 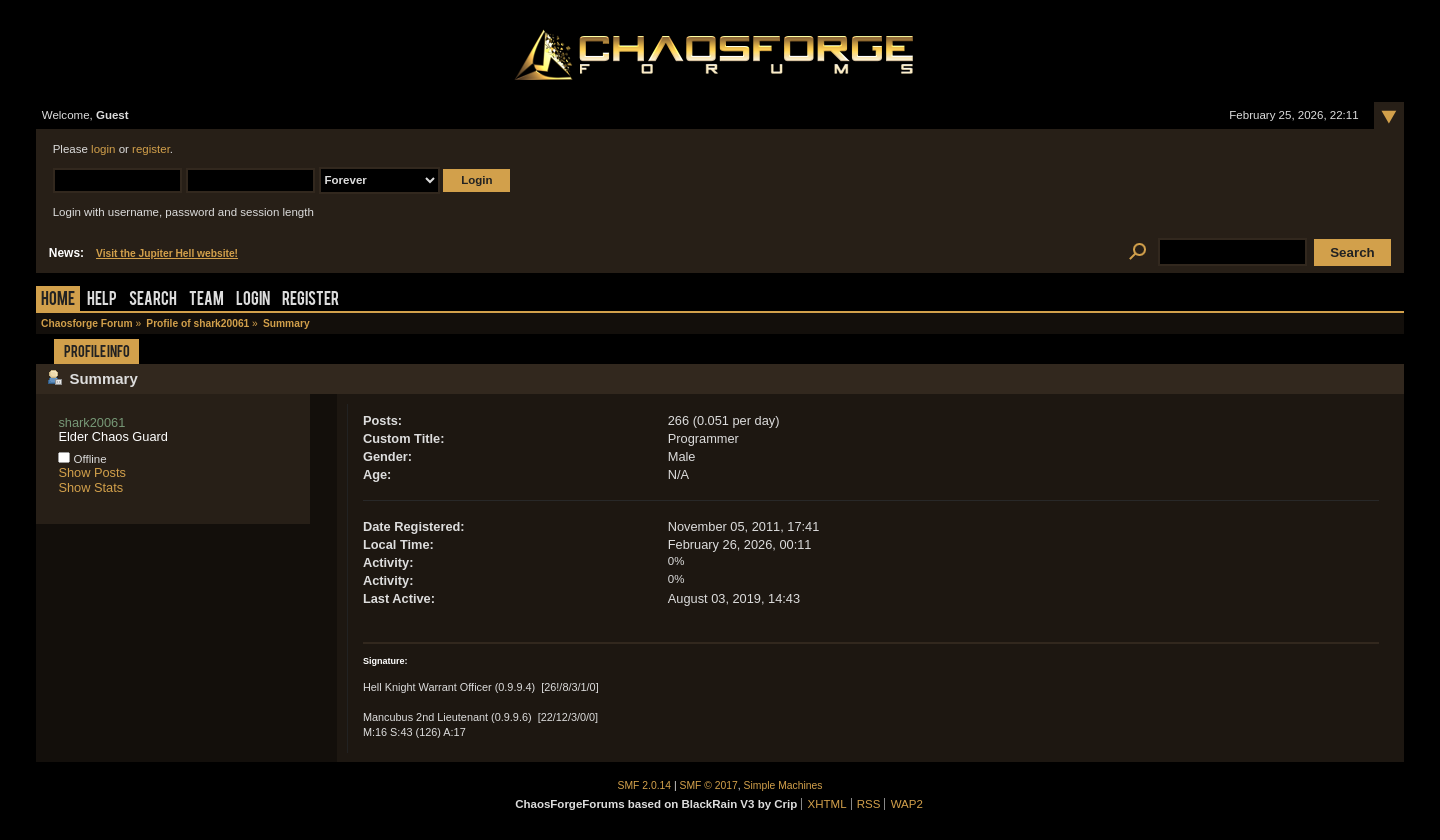 What do you see at coordinates (102, 300) in the screenshot?
I see `Help` at bounding box center [102, 300].